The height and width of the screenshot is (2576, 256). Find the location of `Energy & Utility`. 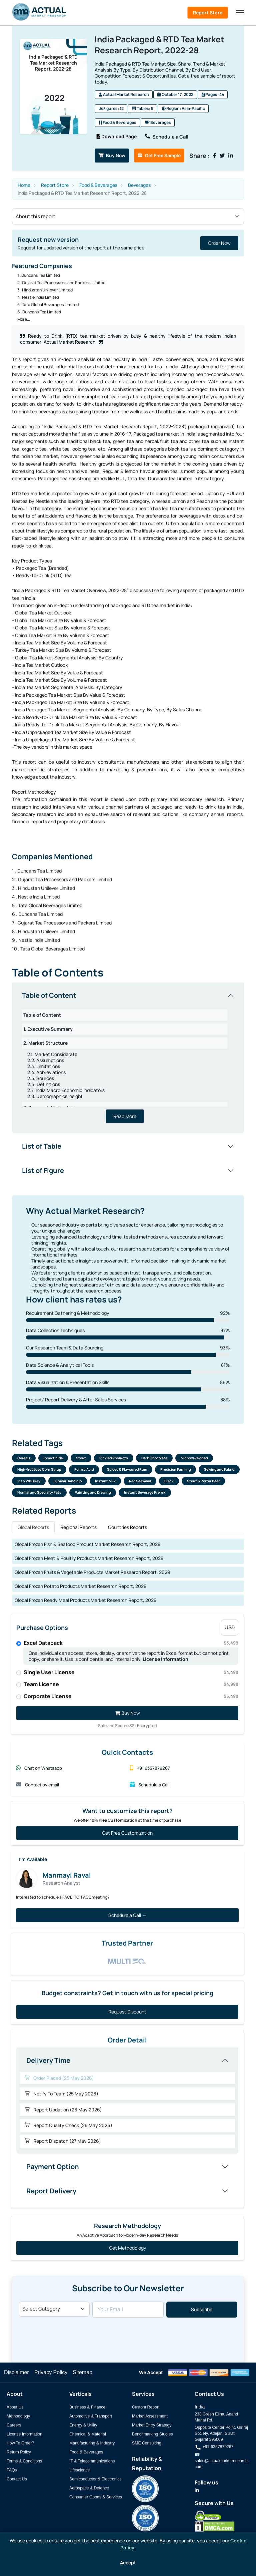

Energy & Utility is located at coordinates (83, 2425).